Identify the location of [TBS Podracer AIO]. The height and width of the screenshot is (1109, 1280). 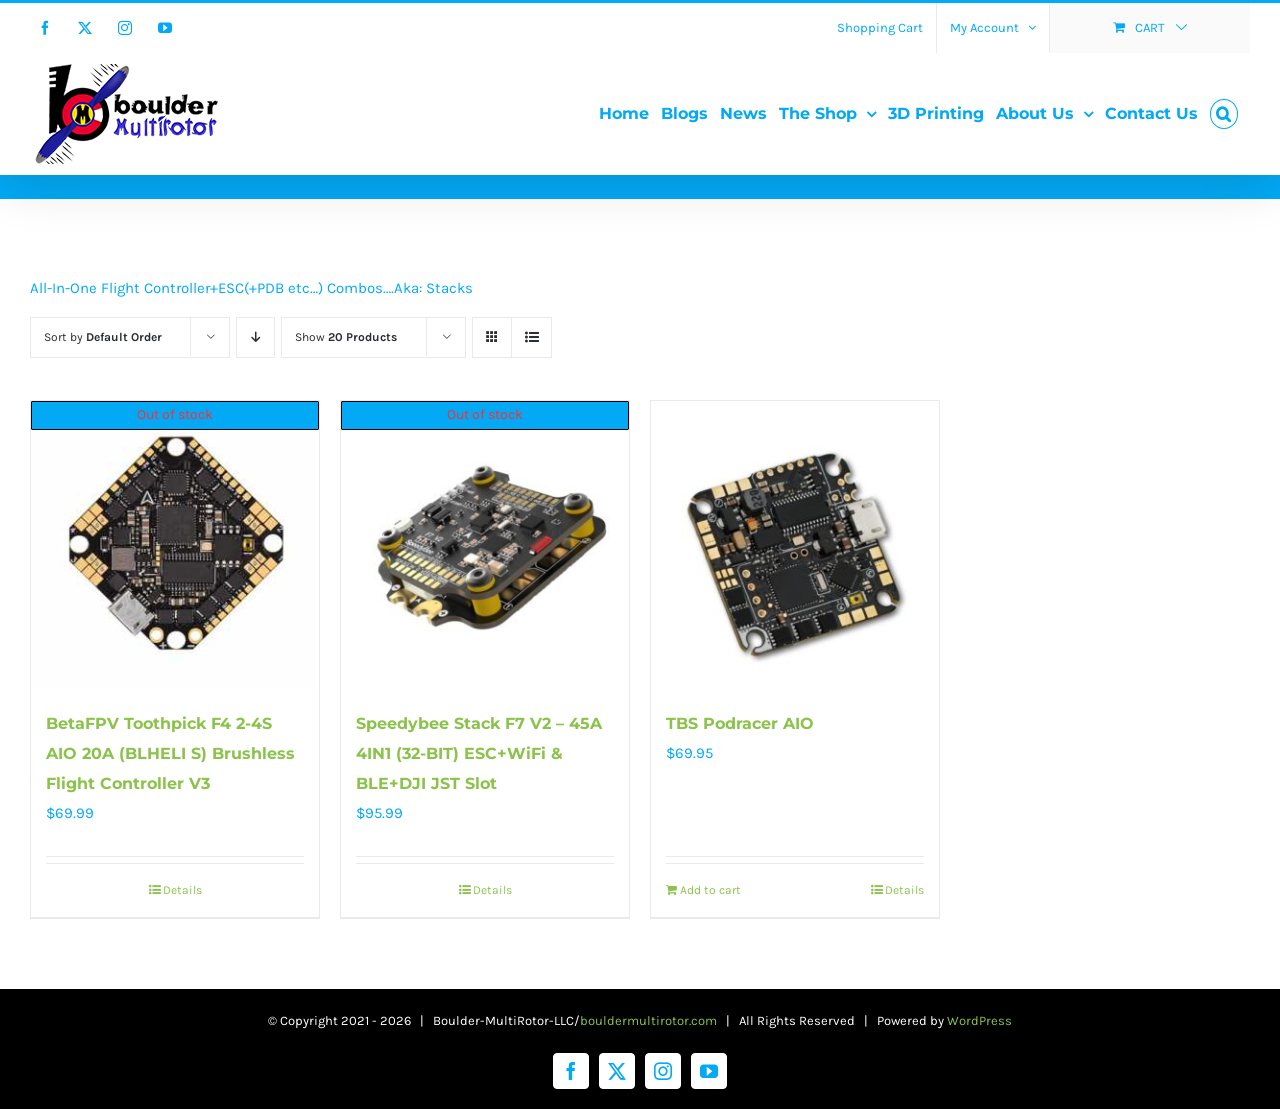
(795, 545).